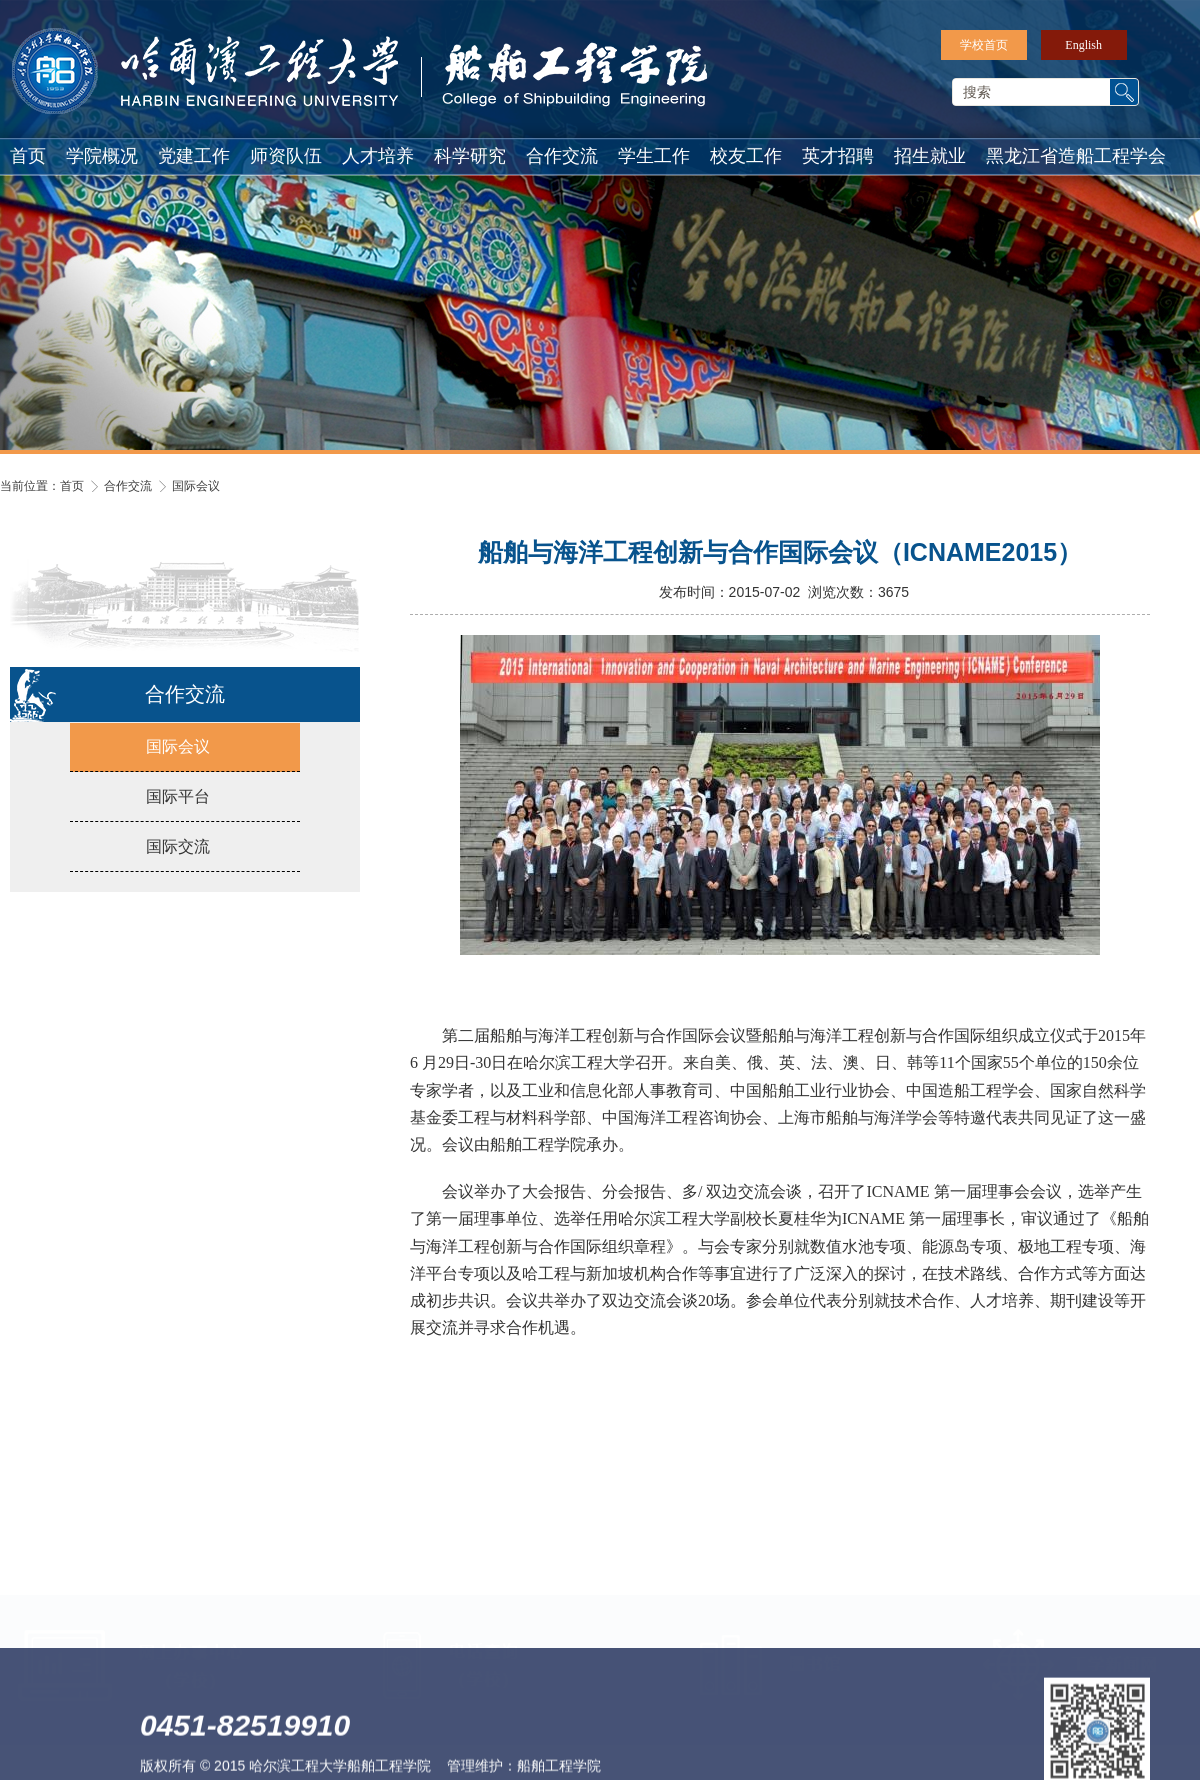 The width and height of the screenshot is (1200, 1780). What do you see at coordinates (1083, 45) in the screenshot?
I see `English` at bounding box center [1083, 45].